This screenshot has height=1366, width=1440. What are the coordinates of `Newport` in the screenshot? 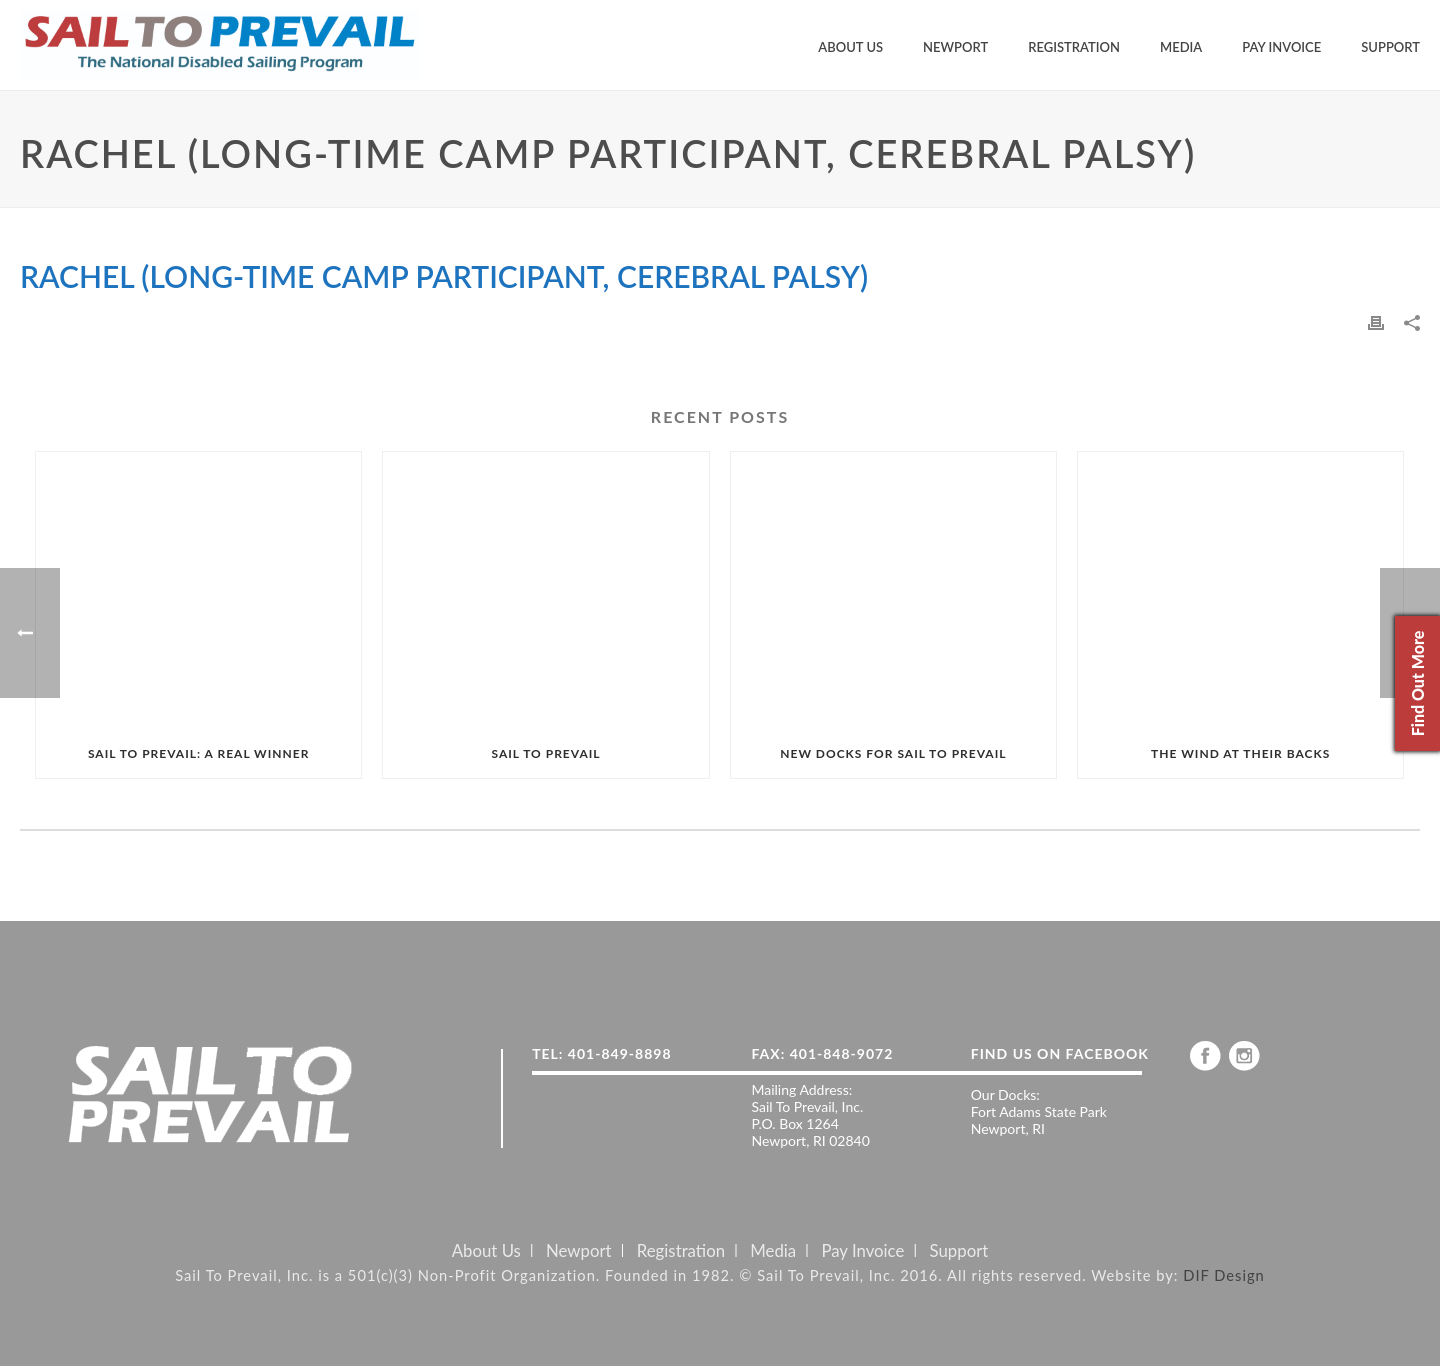 It's located at (955, 47).